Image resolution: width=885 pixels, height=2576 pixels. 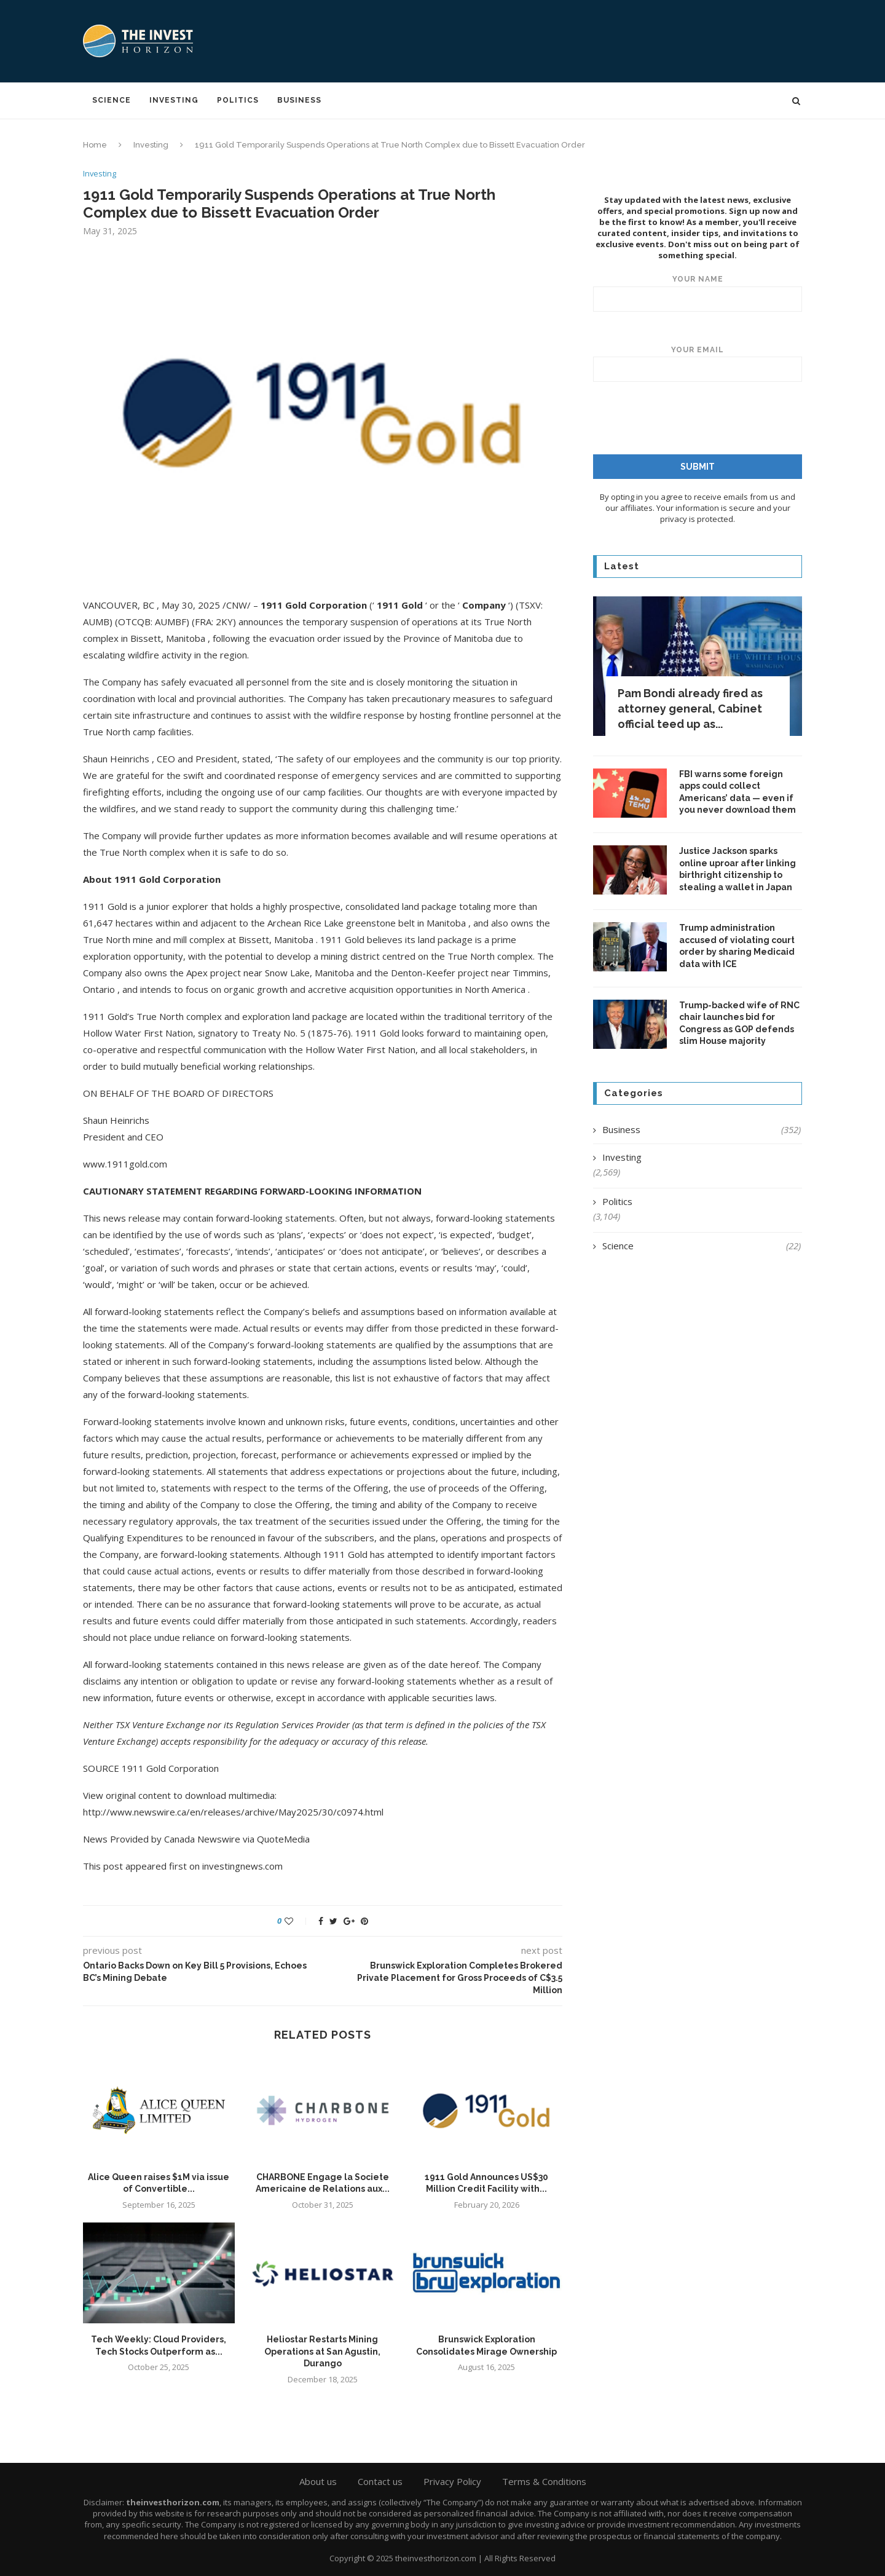 What do you see at coordinates (739, 1023) in the screenshot?
I see `Trump-backed wife of RNC chair launches bid for Congress as GOP defends slim House majority` at bounding box center [739, 1023].